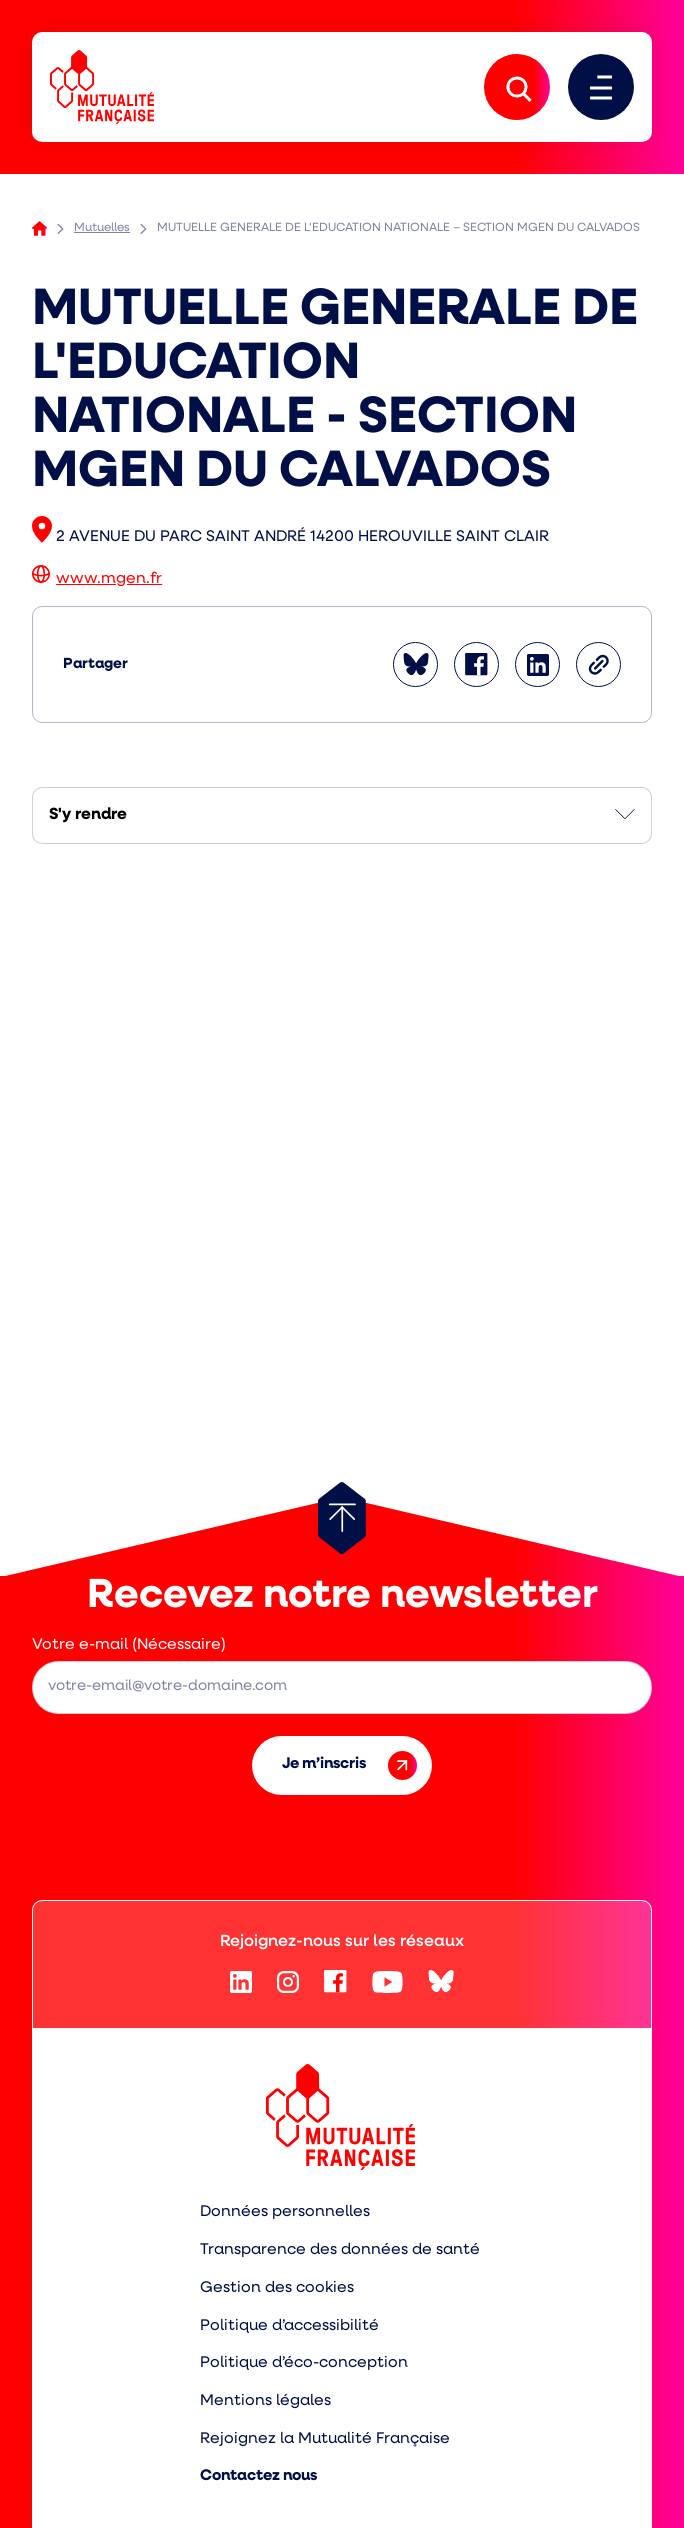 The image size is (684, 2528). I want to click on www.mgen.fr, so click(109, 579).